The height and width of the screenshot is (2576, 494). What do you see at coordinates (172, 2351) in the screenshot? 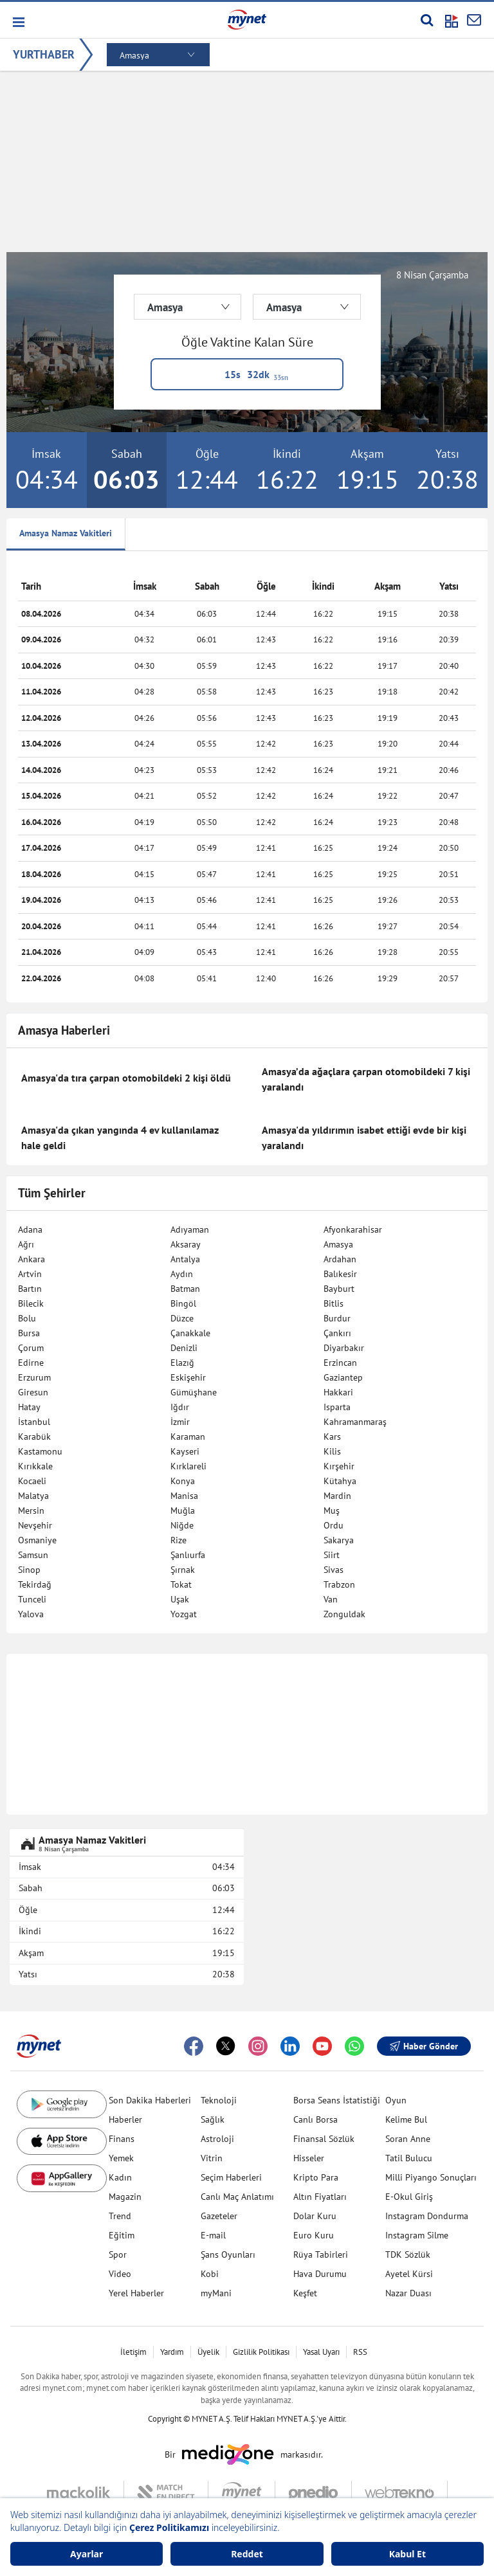
I see `Yardım` at bounding box center [172, 2351].